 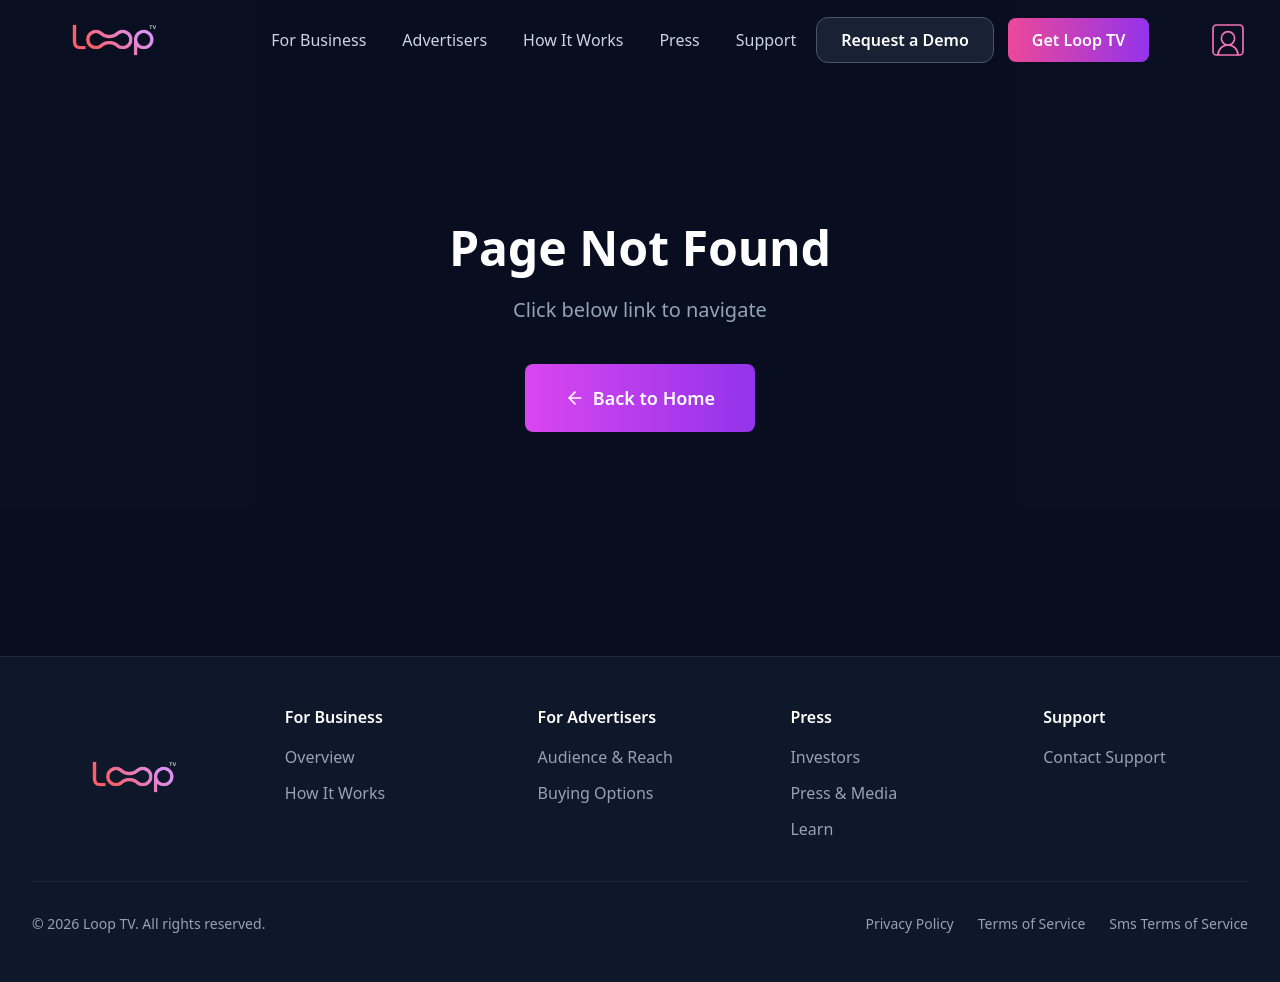 I want to click on Support, so click(x=766, y=40).